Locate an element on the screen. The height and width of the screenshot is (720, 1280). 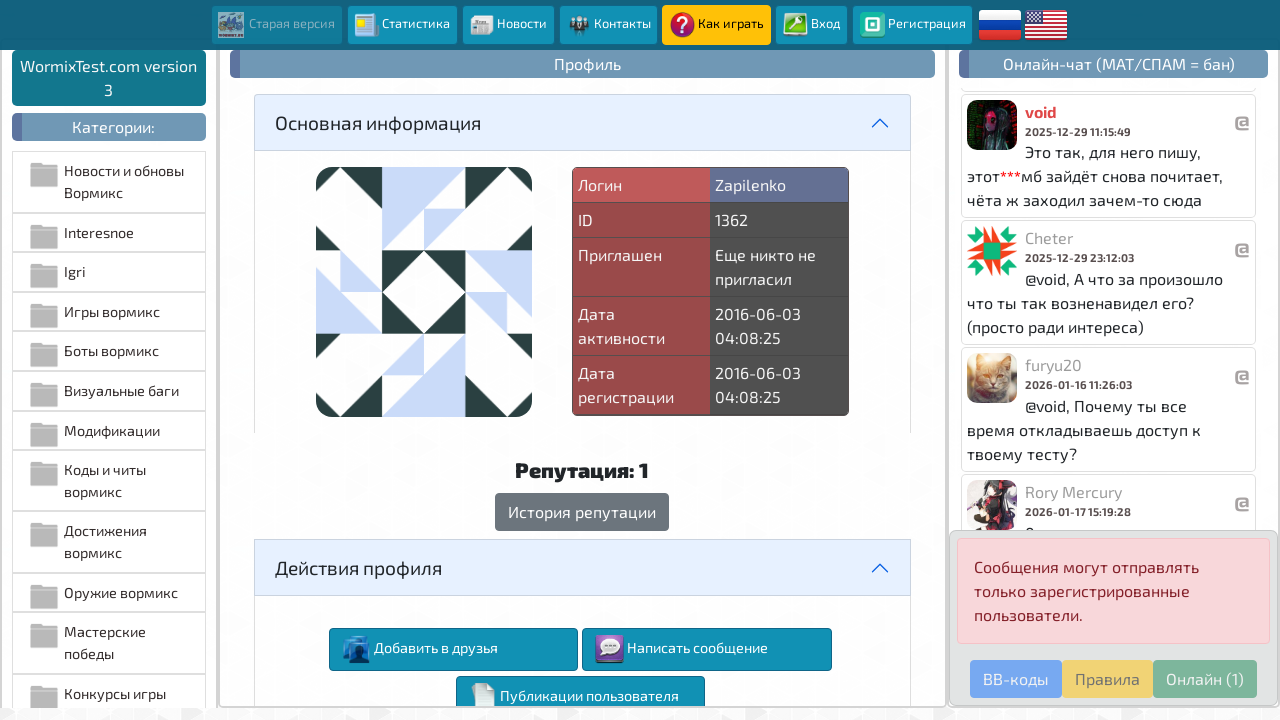
Как играть is located at coordinates (717, 25).